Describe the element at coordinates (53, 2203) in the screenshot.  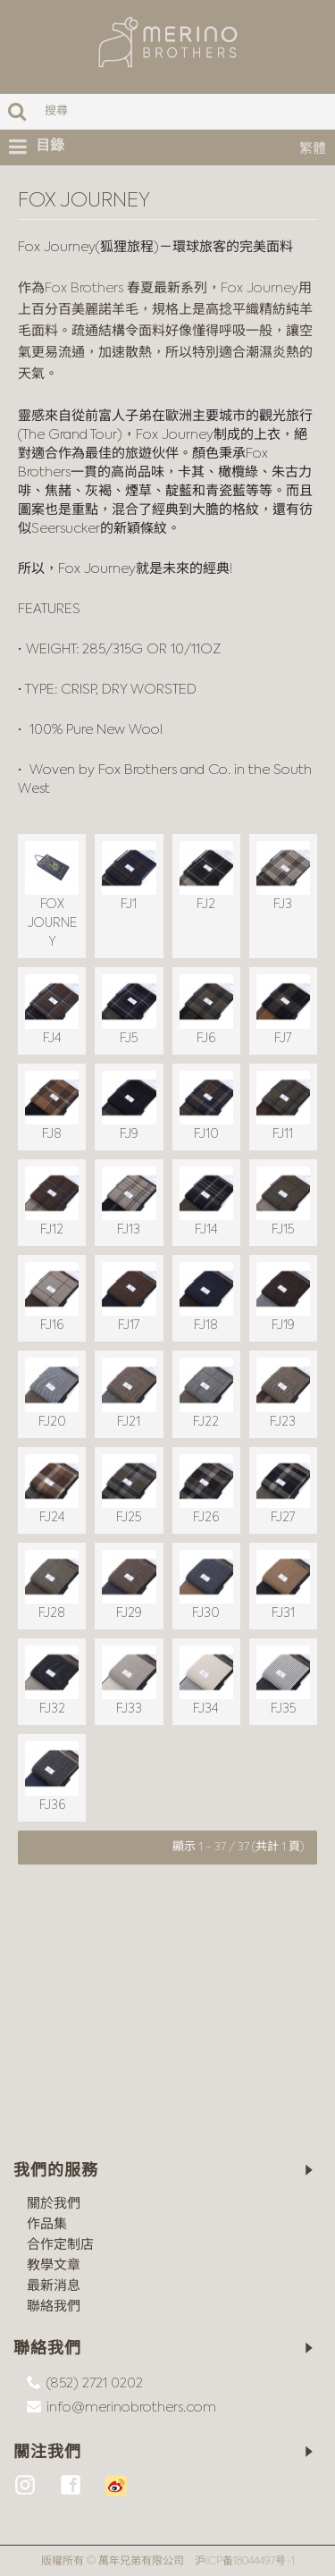
I see `關於我們` at that location.